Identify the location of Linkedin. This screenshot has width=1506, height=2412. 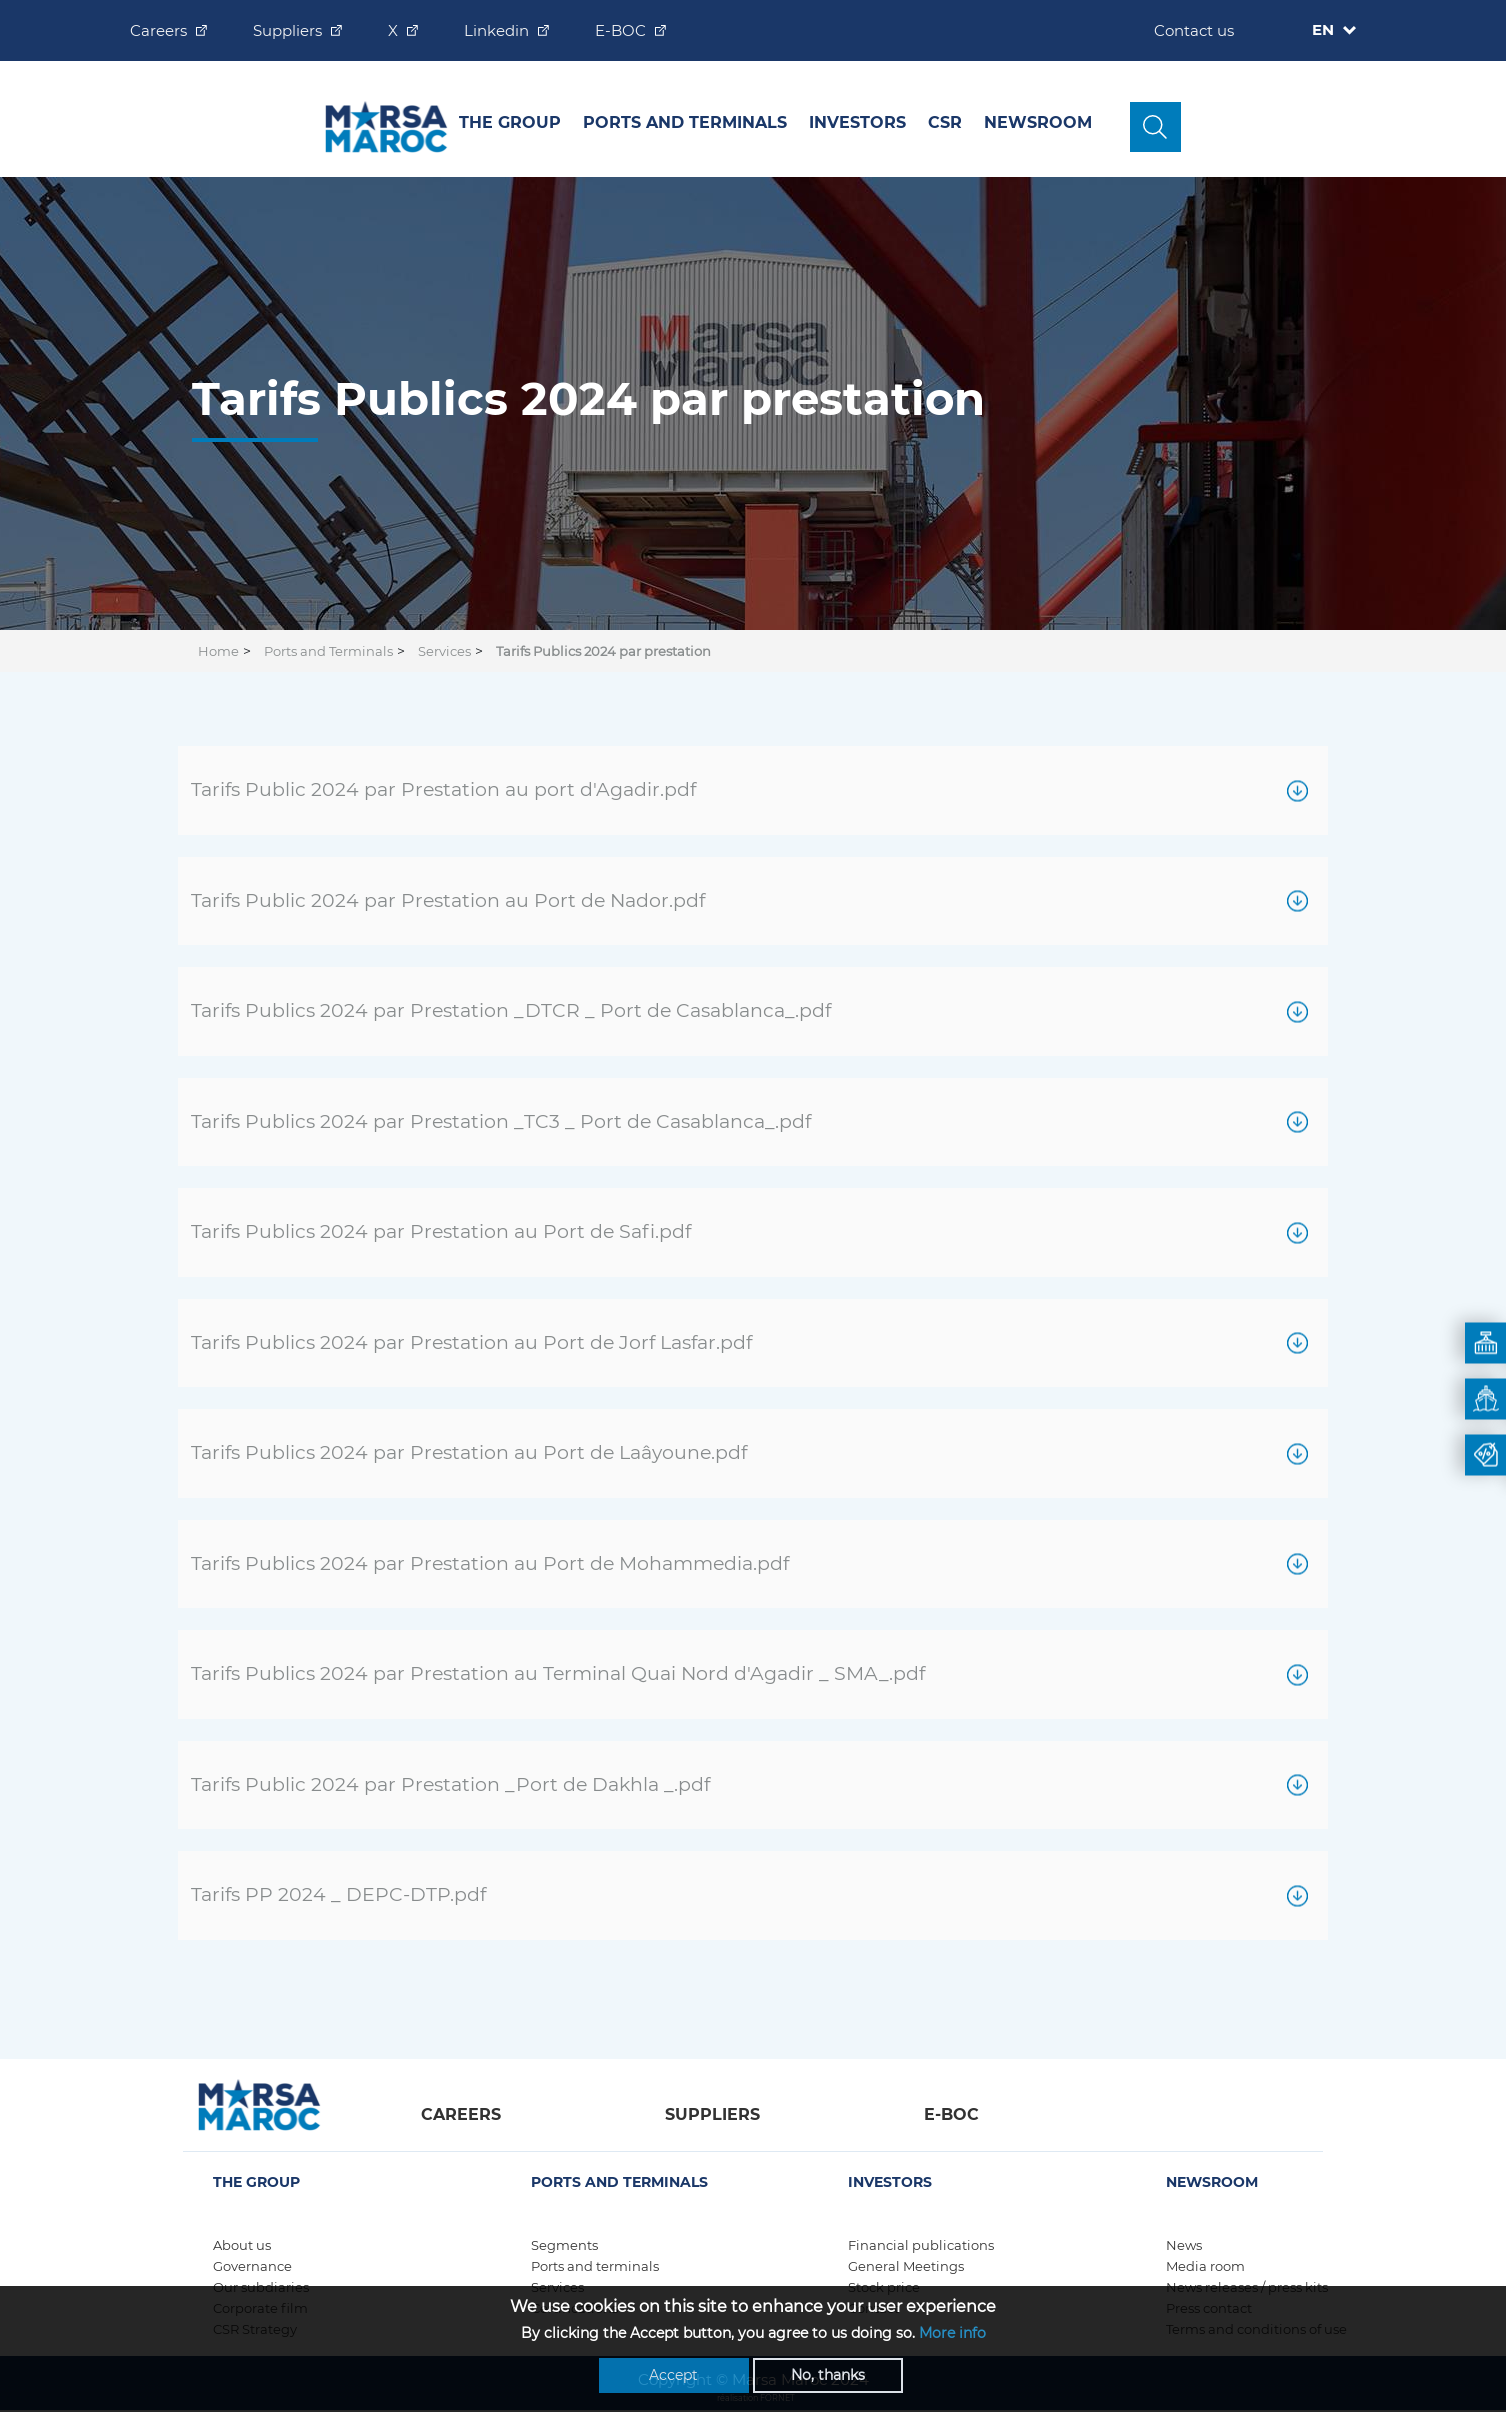
(496, 30).